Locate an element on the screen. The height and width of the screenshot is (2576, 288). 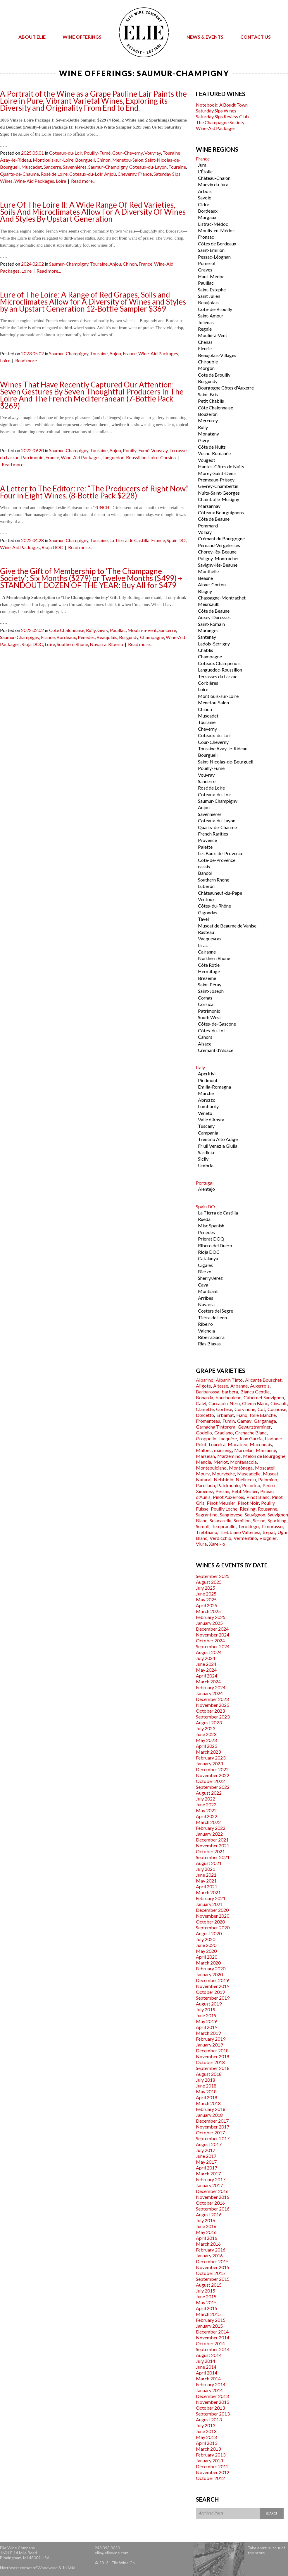
Bourgogne Côtes d'Auxerre is located at coordinates (226, 387).